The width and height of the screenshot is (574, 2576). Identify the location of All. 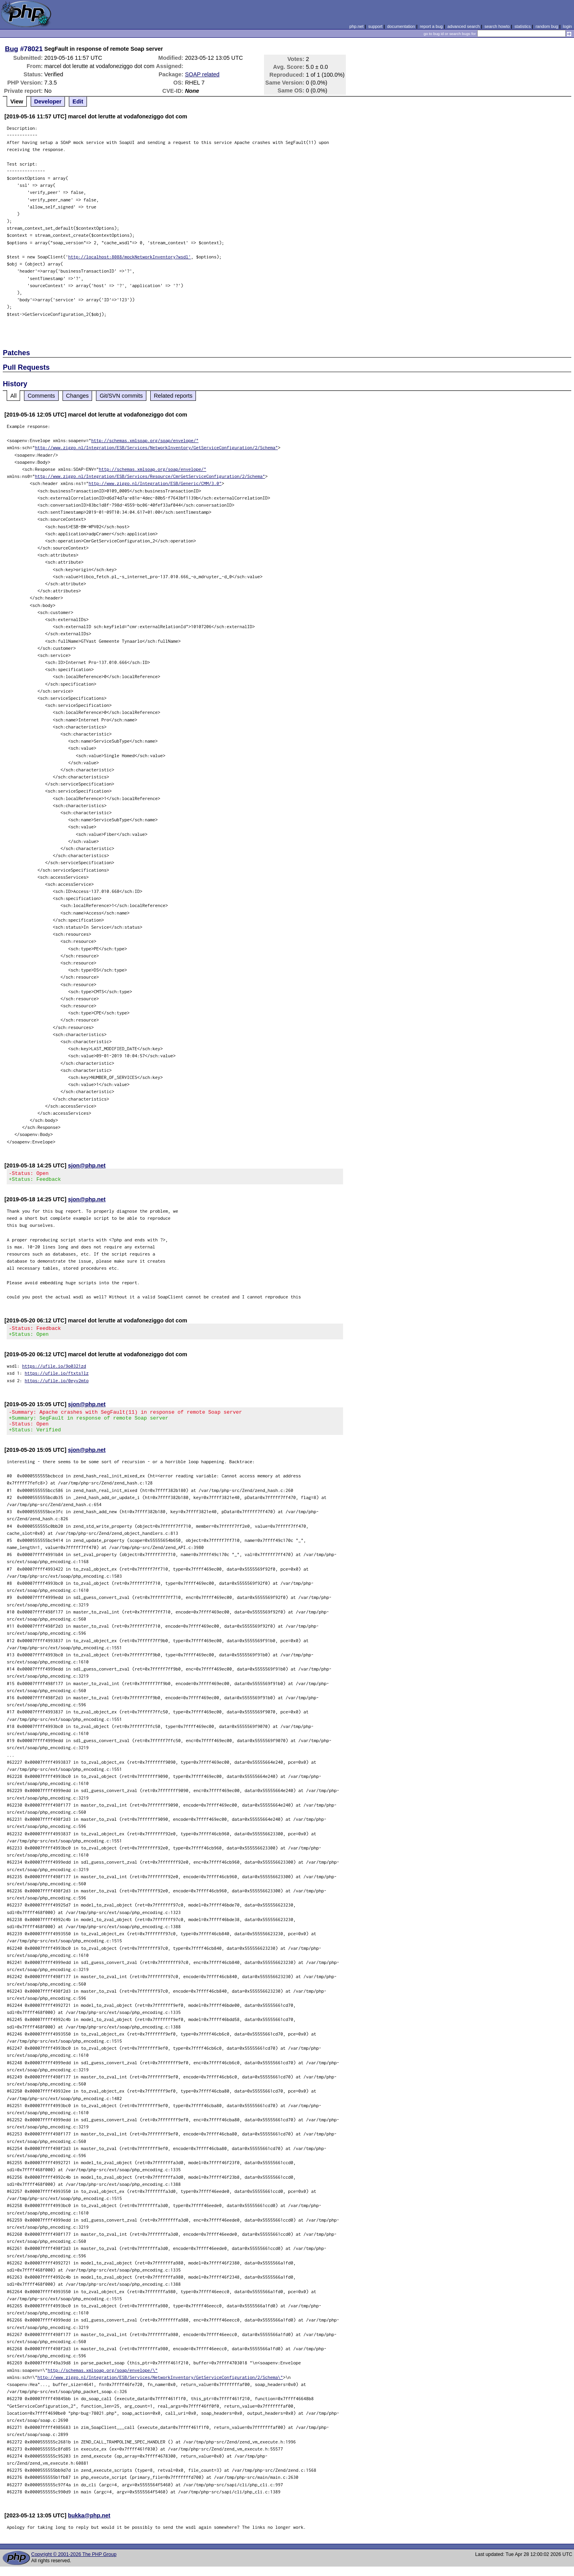
(13, 396).